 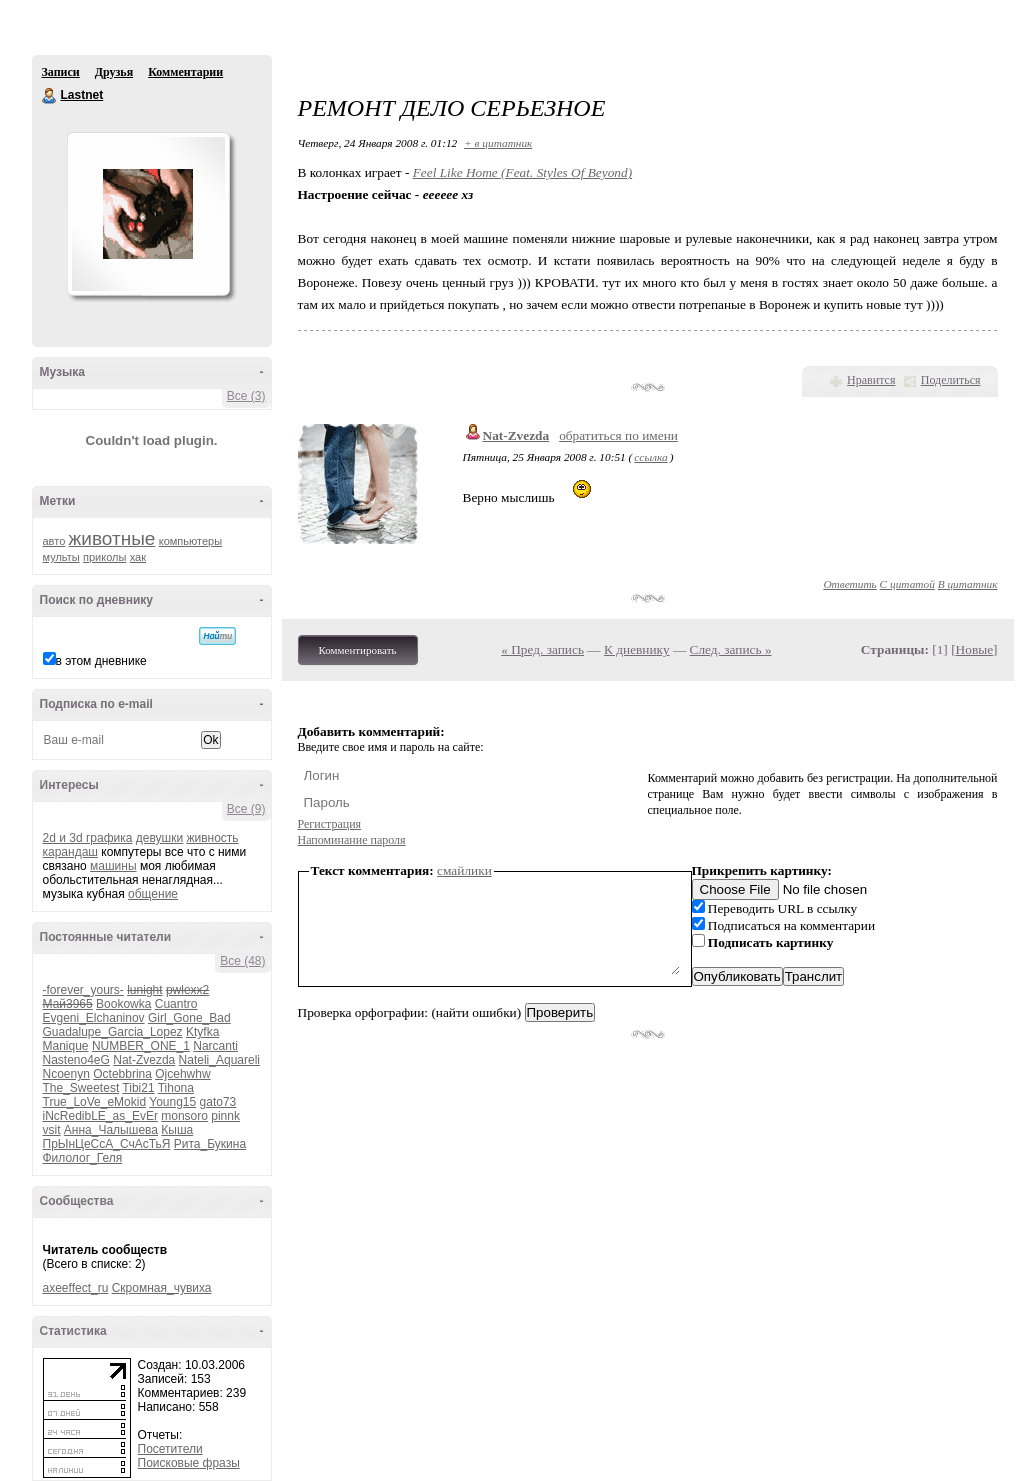 What do you see at coordinates (210, 1144) in the screenshot?
I see `Рита_Букина` at bounding box center [210, 1144].